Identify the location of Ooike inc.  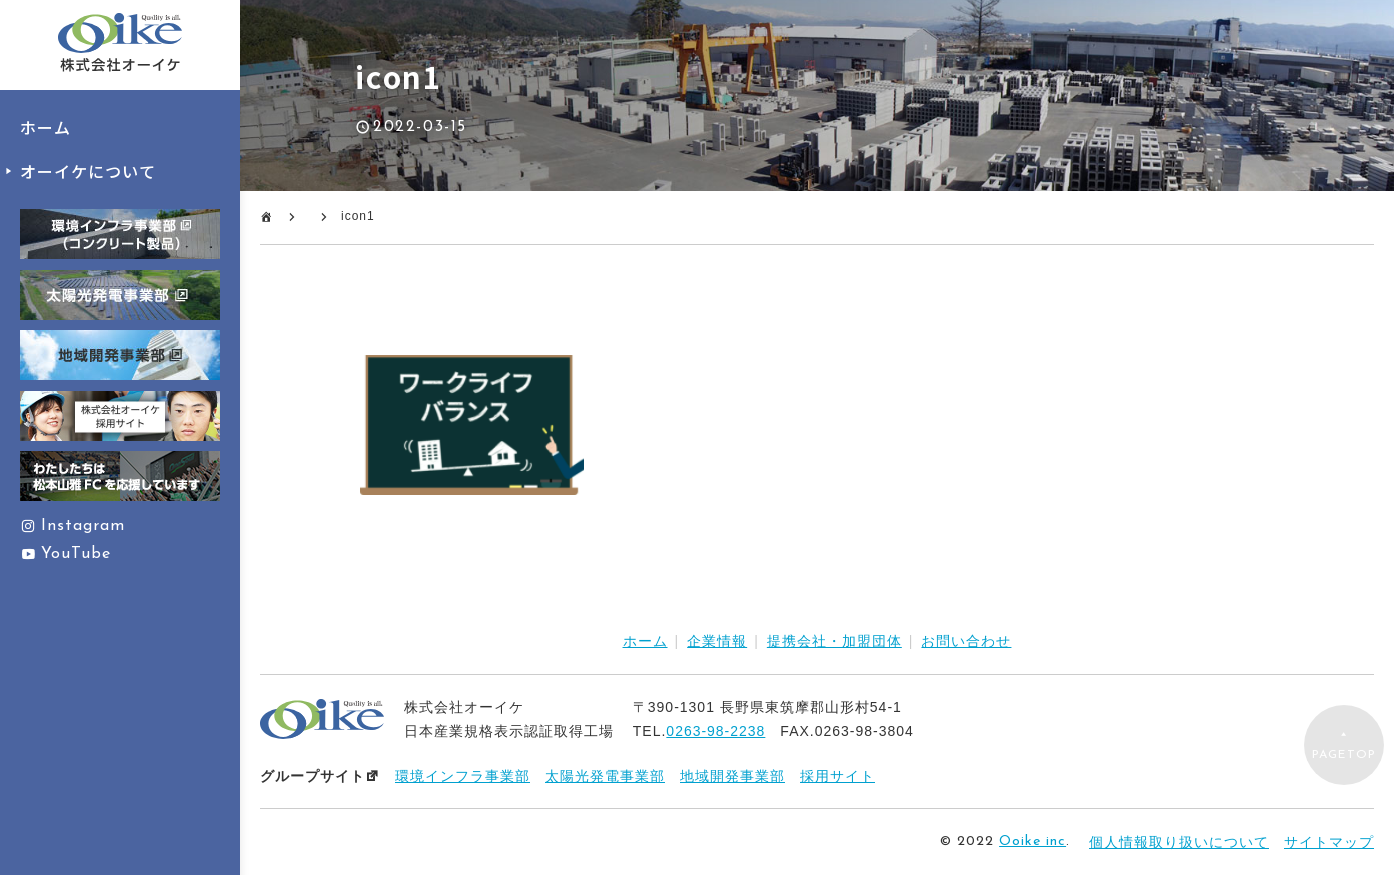
(1032, 841).